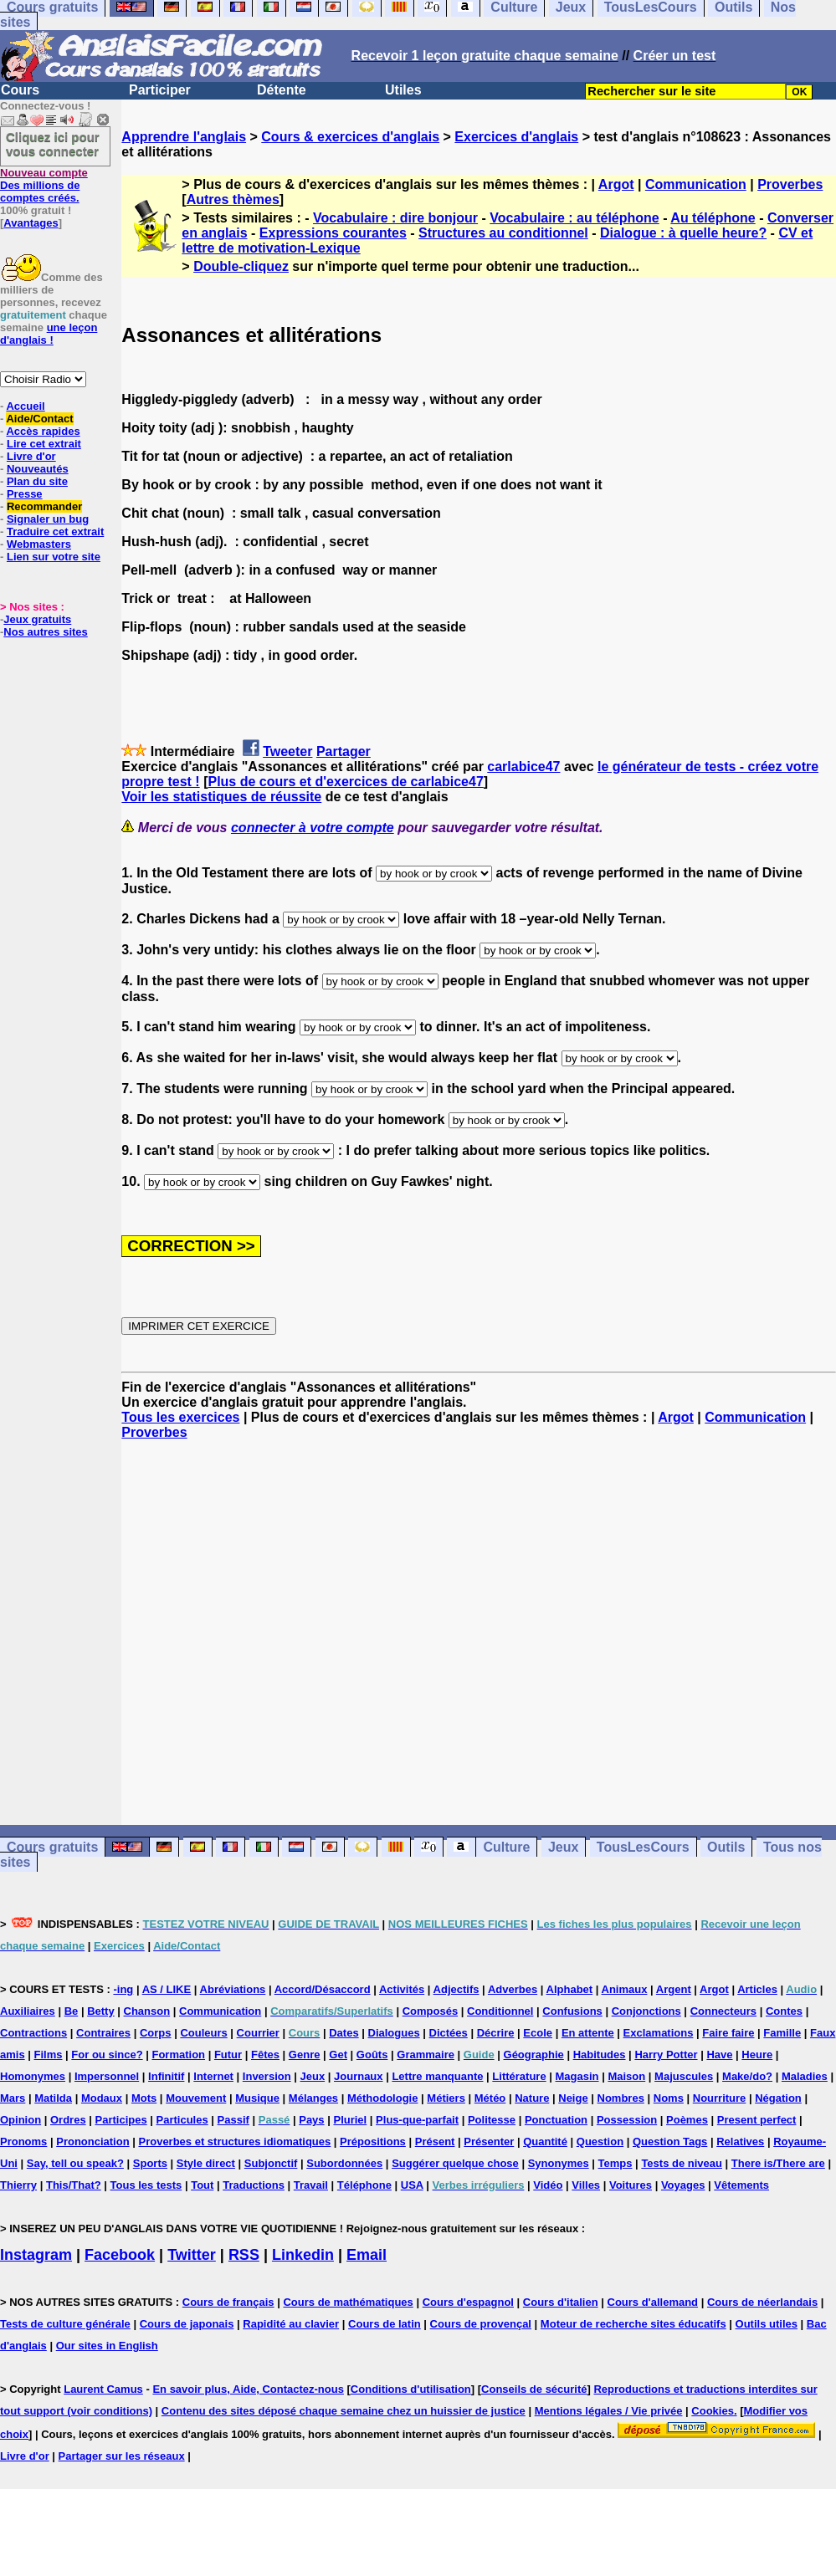 This screenshot has width=836, height=2576. What do you see at coordinates (643, 1847) in the screenshot?
I see `TousLesCours` at bounding box center [643, 1847].